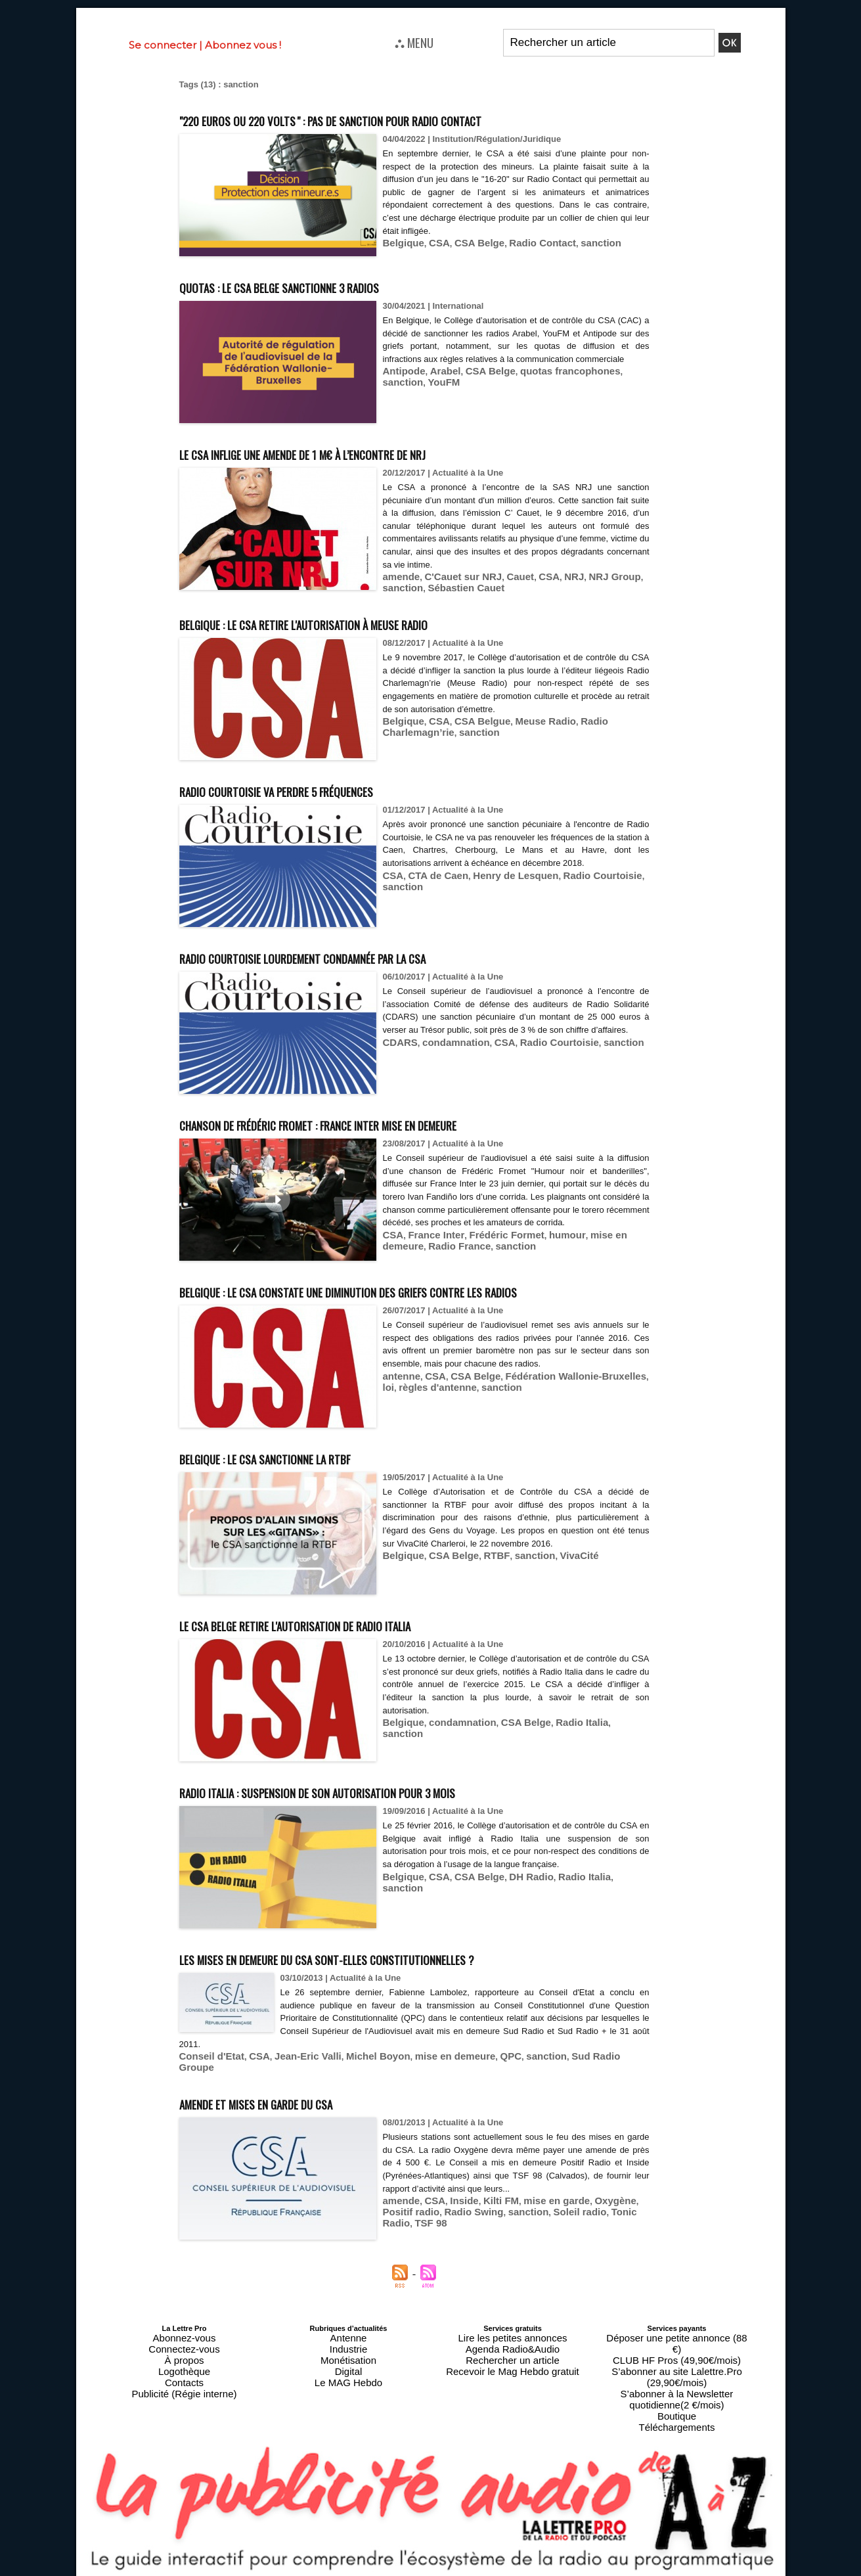 The height and width of the screenshot is (2576, 861). What do you see at coordinates (677, 2374) in the screenshot?
I see `S’abonner à la Newsletter quotidienne(2 €/mois)` at bounding box center [677, 2374].